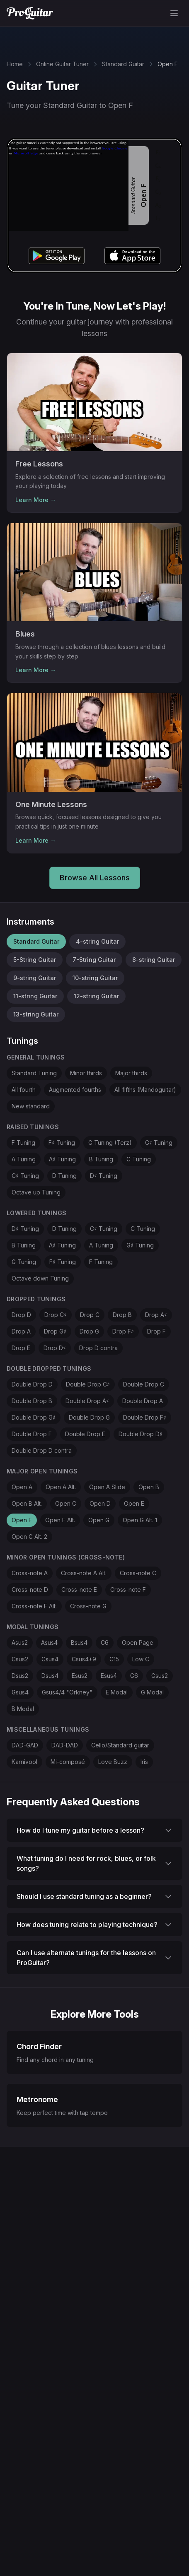 This screenshot has height=2576, width=189. Describe the element at coordinates (115, 148) in the screenshot. I see `Google Chrome` at that location.